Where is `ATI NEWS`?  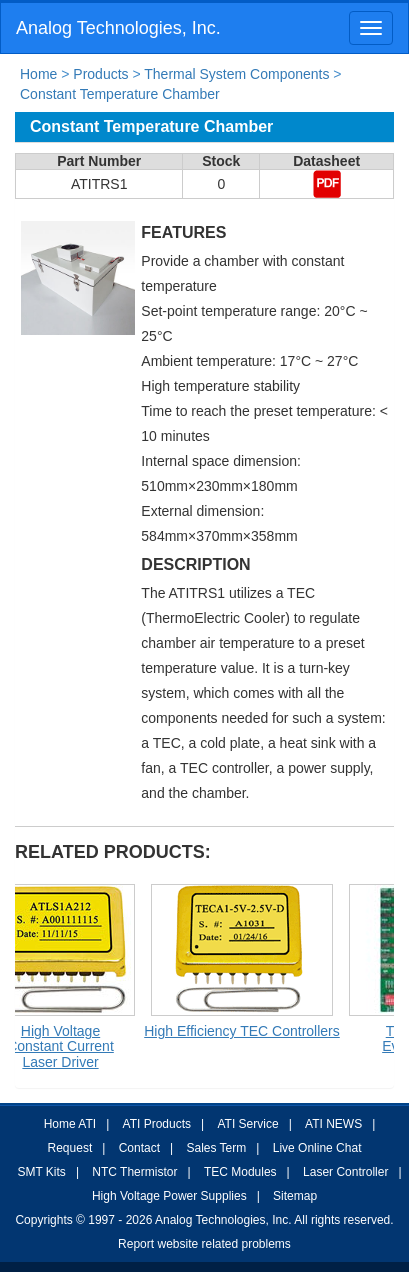 ATI NEWS is located at coordinates (333, 1124).